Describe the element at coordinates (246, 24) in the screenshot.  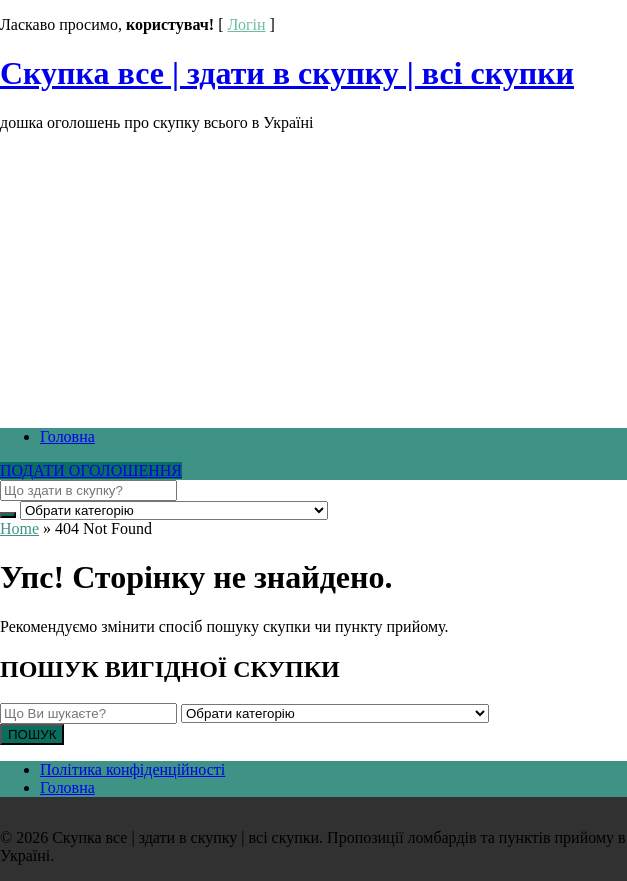
I see `Логін` at that location.